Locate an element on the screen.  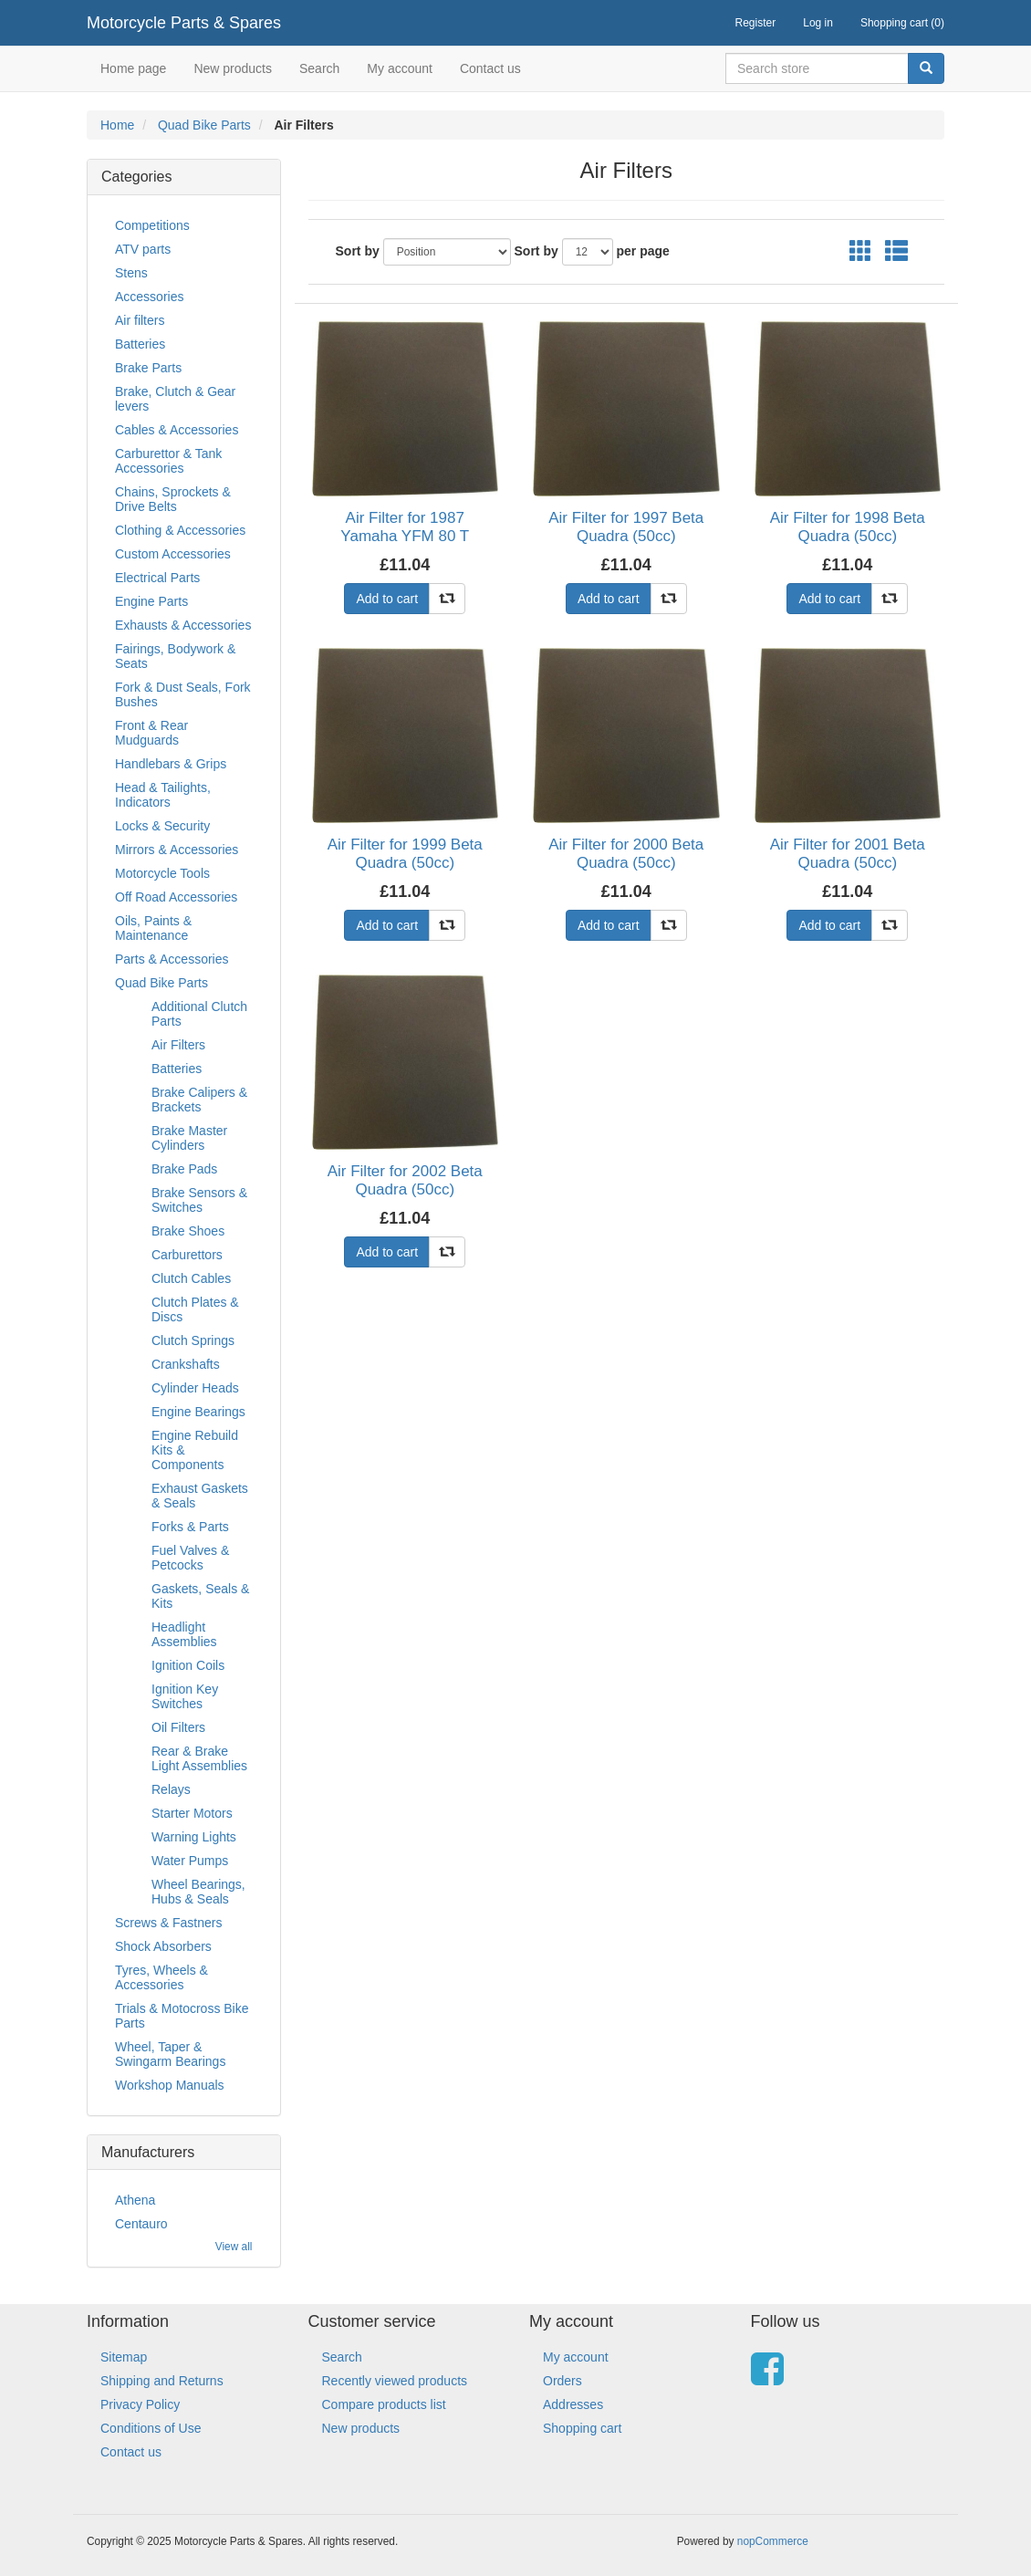
Handlebars & Grips is located at coordinates (170, 763).